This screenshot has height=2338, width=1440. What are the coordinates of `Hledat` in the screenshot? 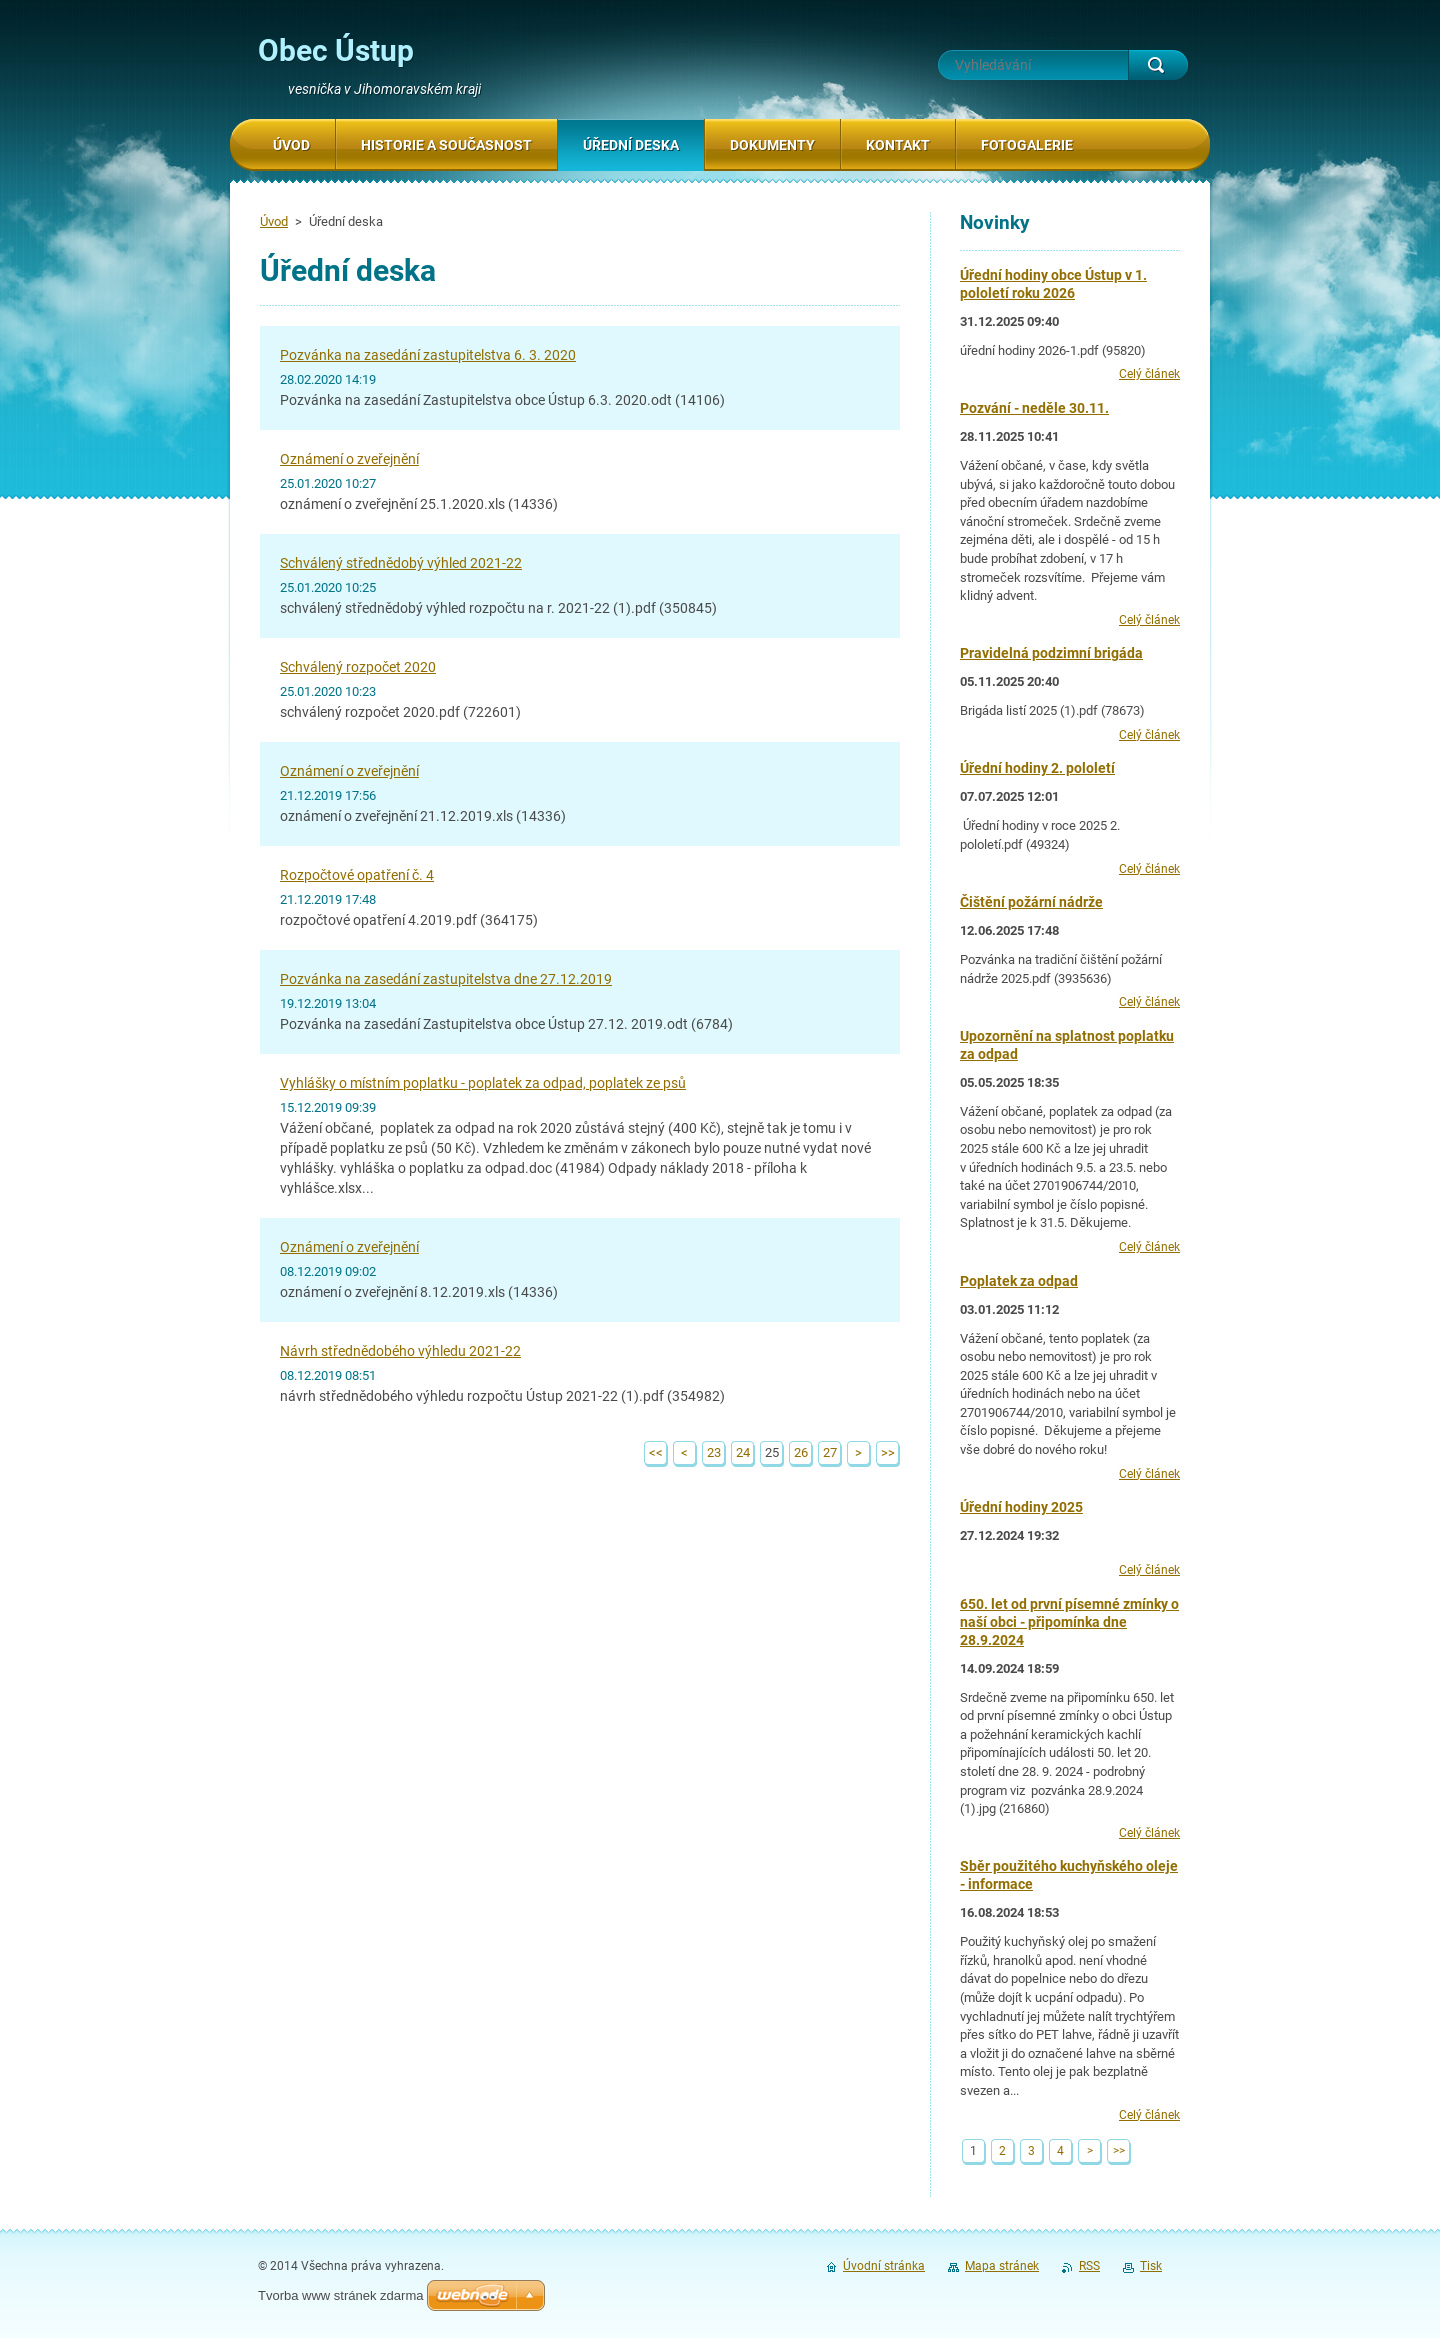 It's located at (1158, 65).